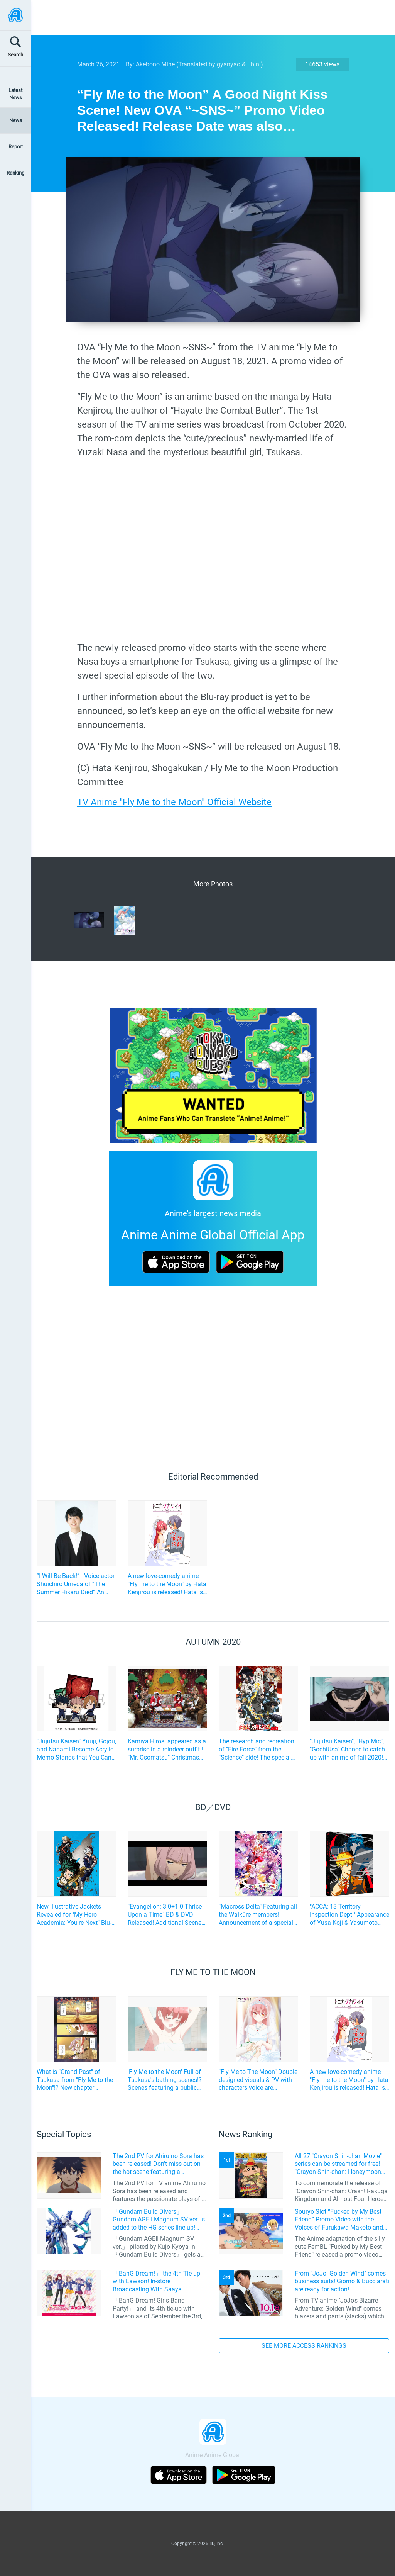 The height and width of the screenshot is (2576, 395). I want to click on Souryo Slot “Fucked by My Best Friend” Promo Video with the Voices of Furukawa Makoto and Yamamoto Kazuomi, so click(339, 2220).